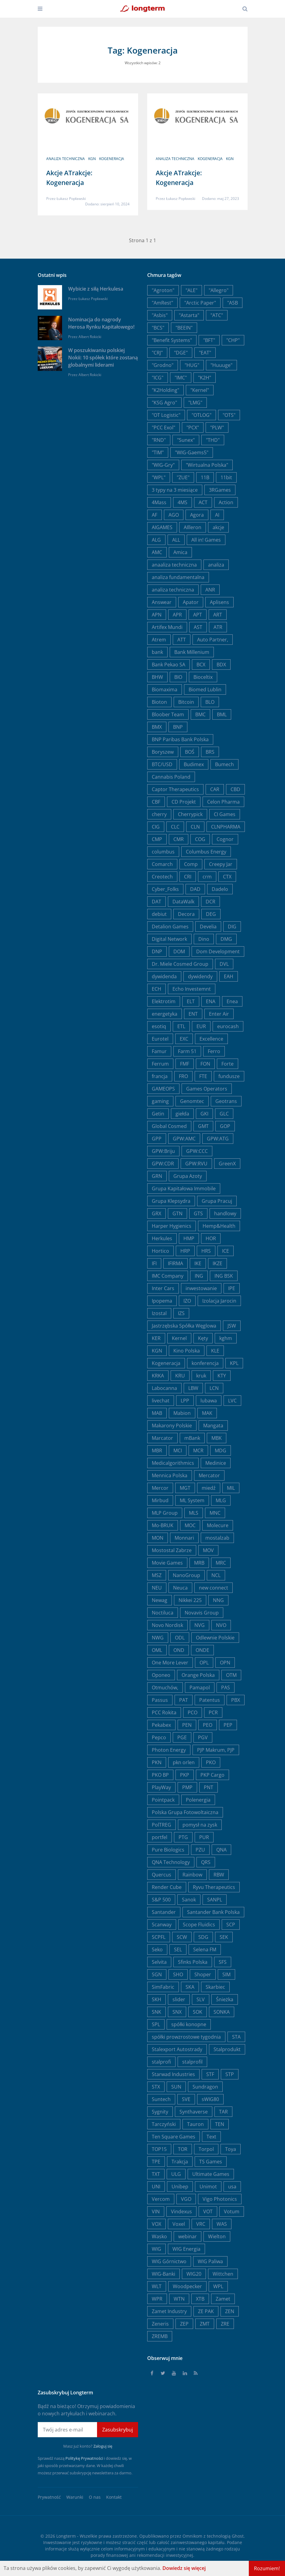 This screenshot has height=2576, width=285. What do you see at coordinates (181, 1313) in the screenshot?
I see `IZS` at bounding box center [181, 1313].